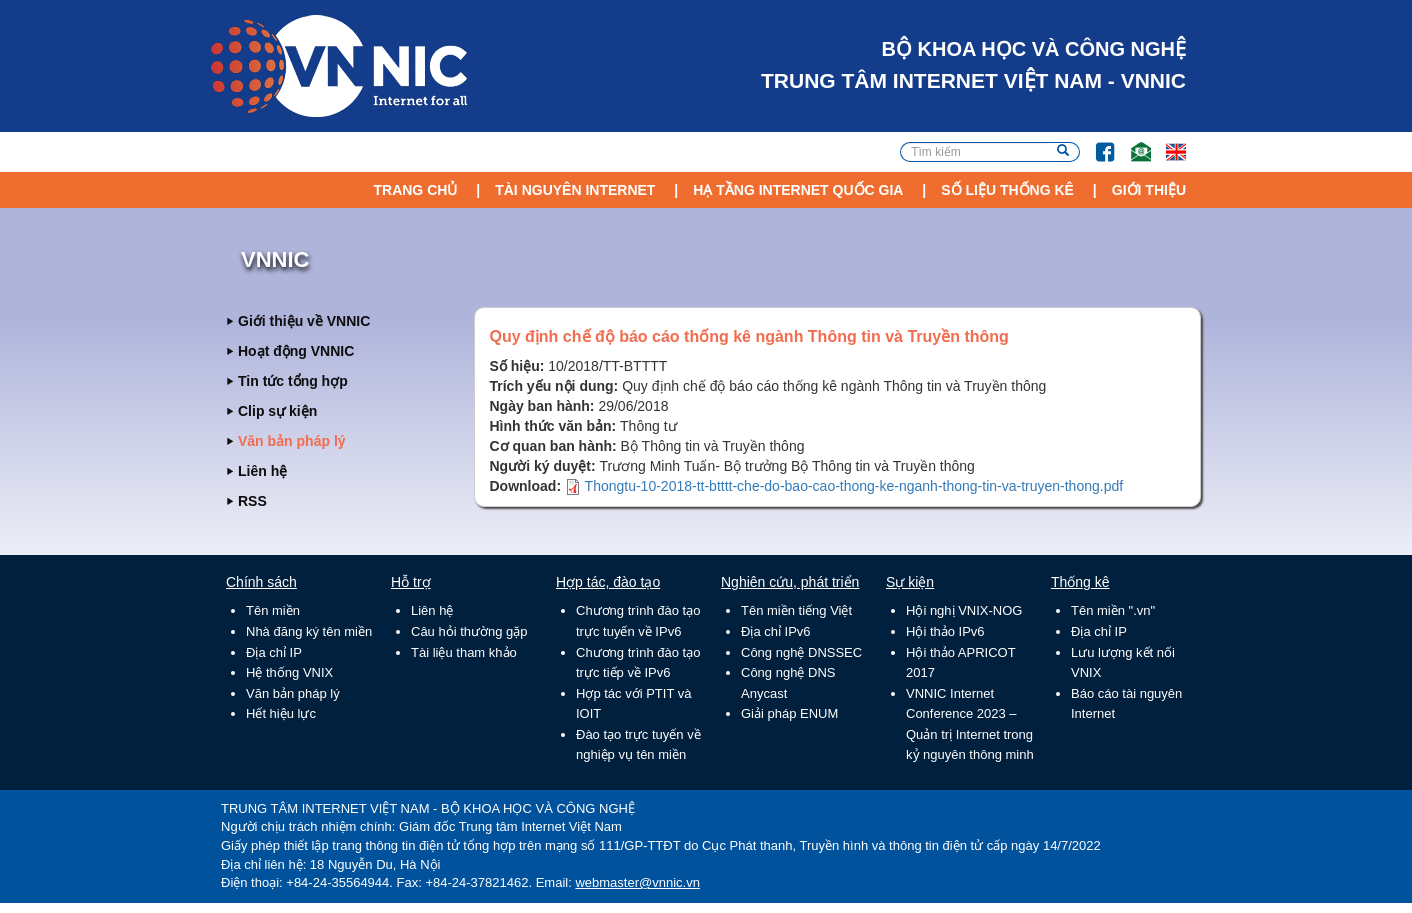 The image size is (1412, 913). What do you see at coordinates (1007, 190) in the screenshot?
I see `Số liệu thống kê` at bounding box center [1007, 190].